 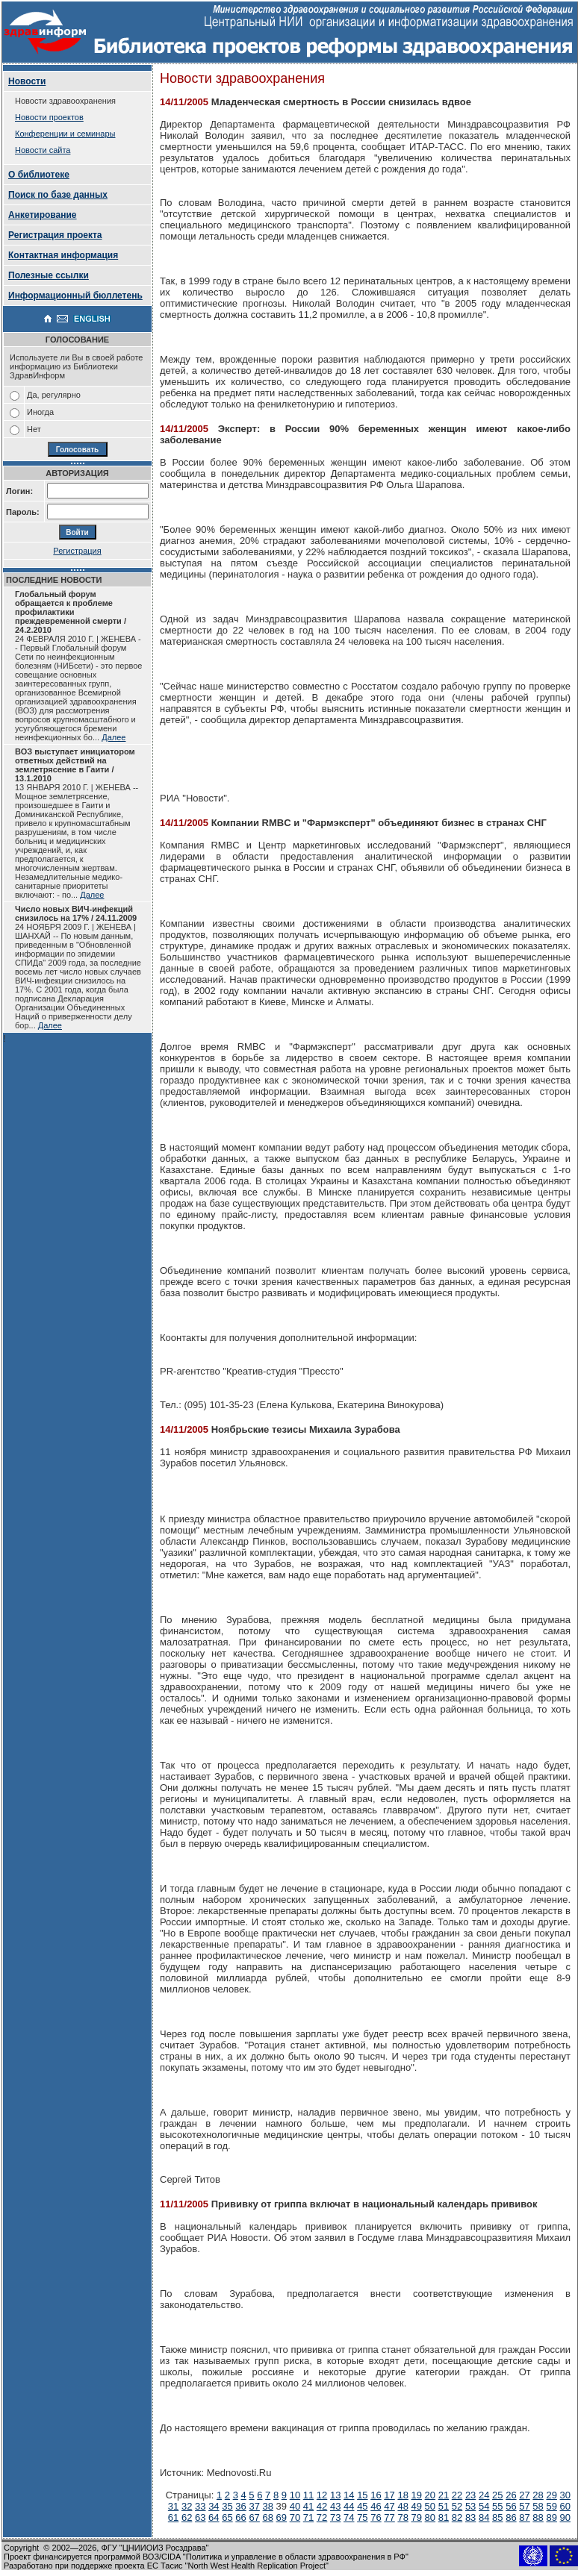 What do you see at coordinates (240, 2517) in the screenshot?
I see `66` at bounding box center [240, 2517].